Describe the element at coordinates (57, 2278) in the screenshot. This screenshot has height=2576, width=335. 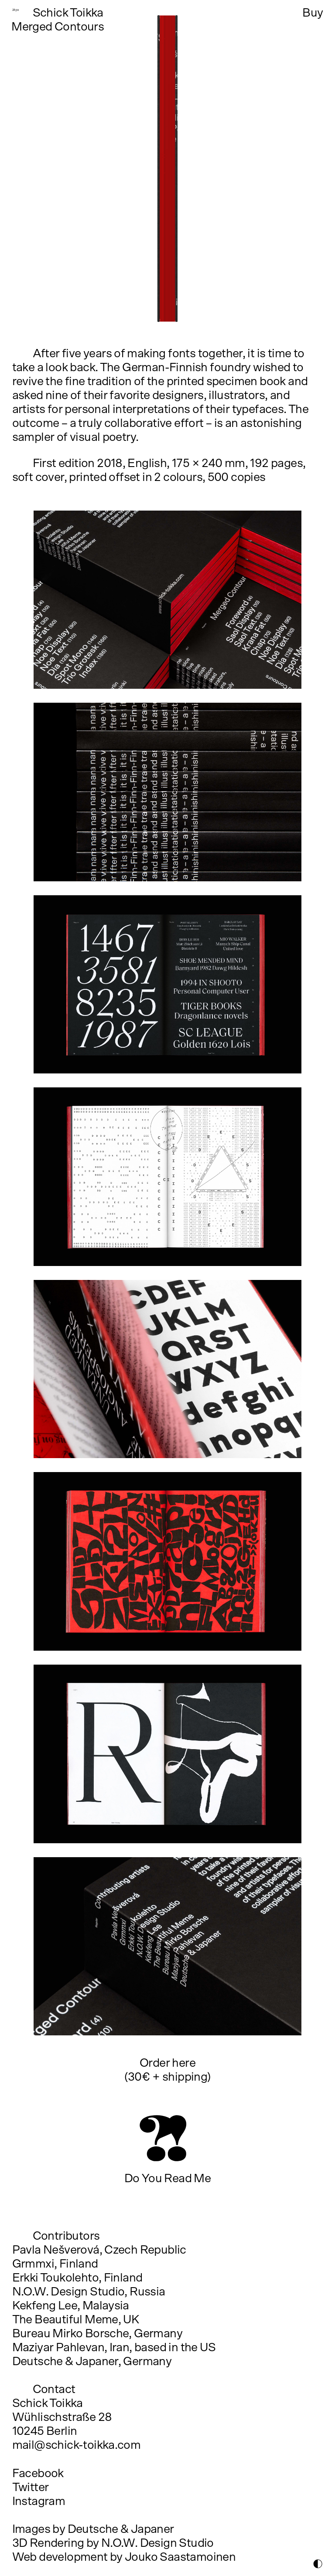
I see `Erkki Toukolehto,` at that location.